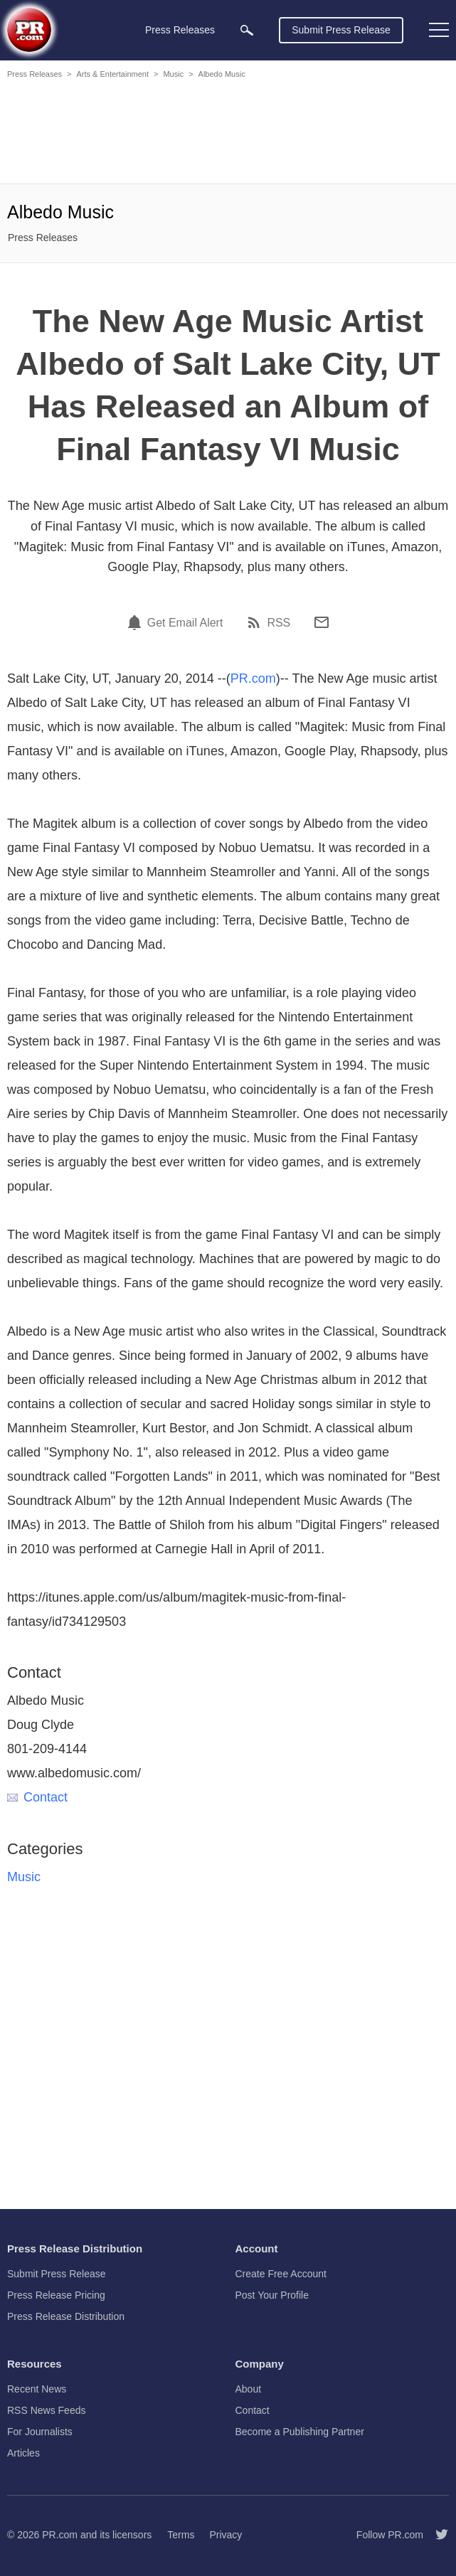 The width and height of the screenshot is (456, 2576). I want to click on Recent News, so click(36, 2389).